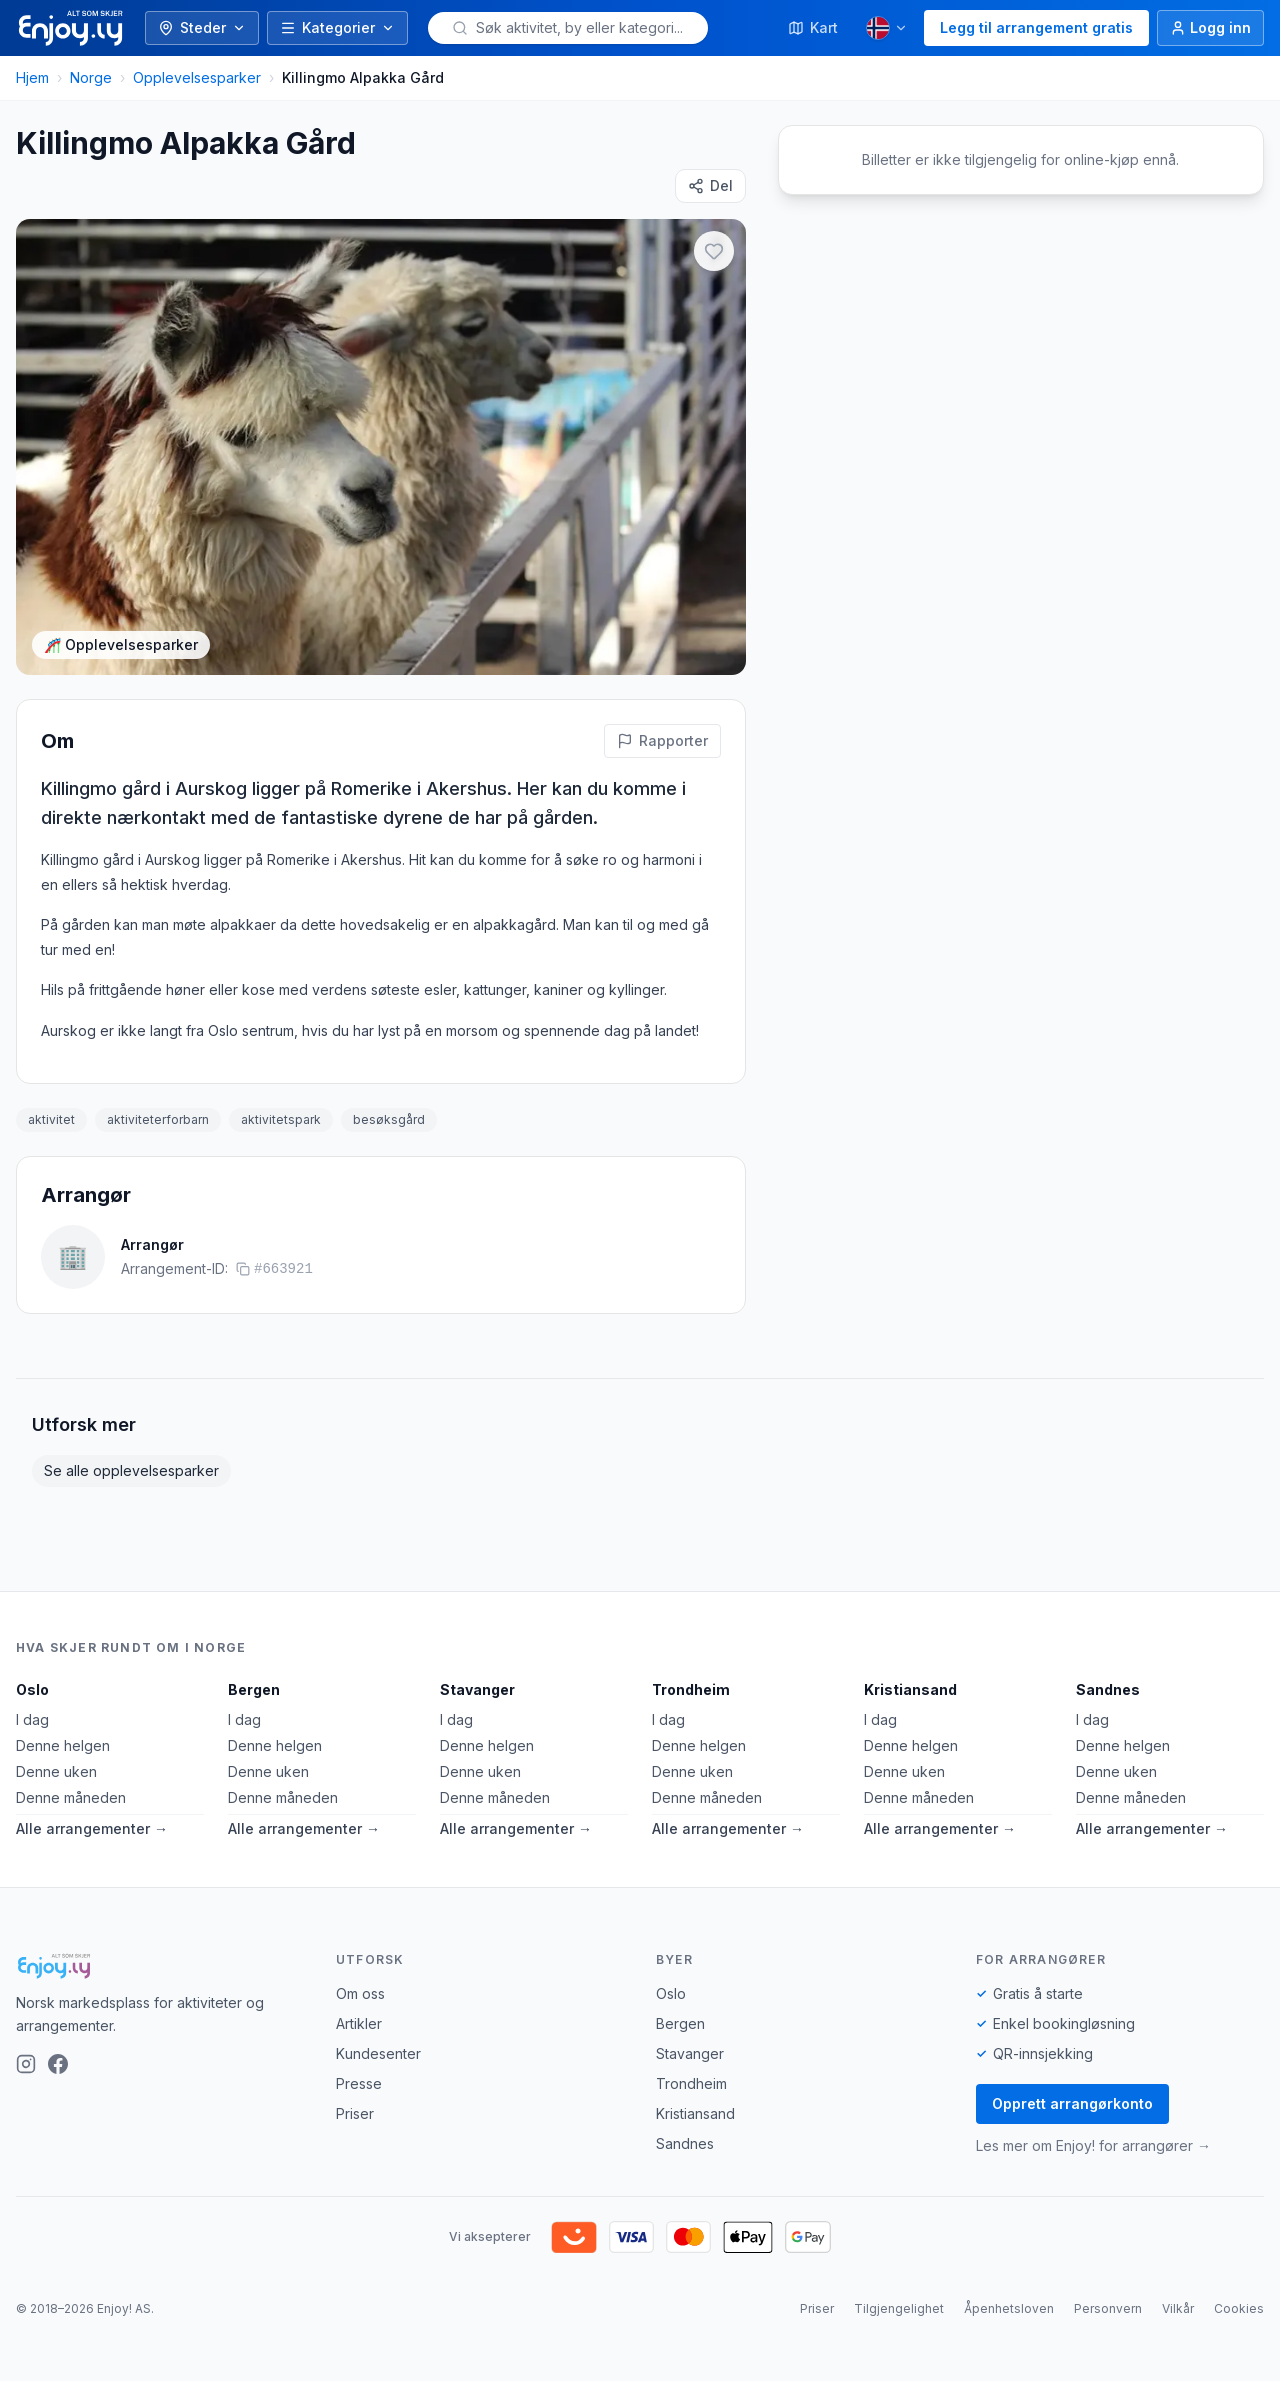  Describe the element at coordinates (32, 77) in the screenshot. I see `Hjem` at that location.